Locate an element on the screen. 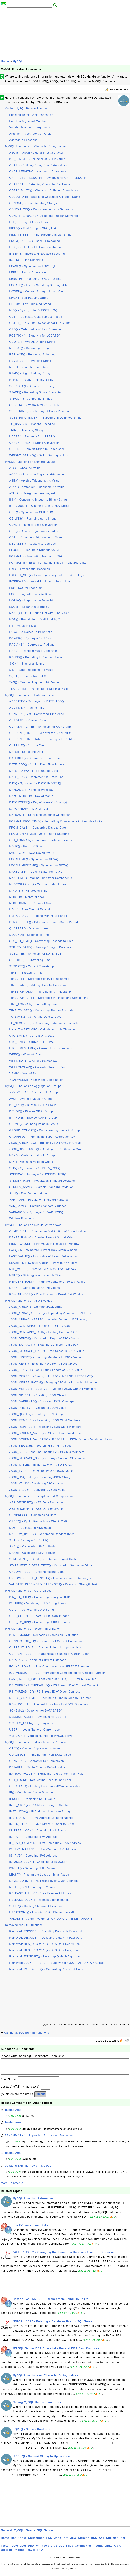 The height and width of the screenshot is (2576, 130). DAY() - Synonym for DAYOFMONTH() is located at coordinates (35, 783).